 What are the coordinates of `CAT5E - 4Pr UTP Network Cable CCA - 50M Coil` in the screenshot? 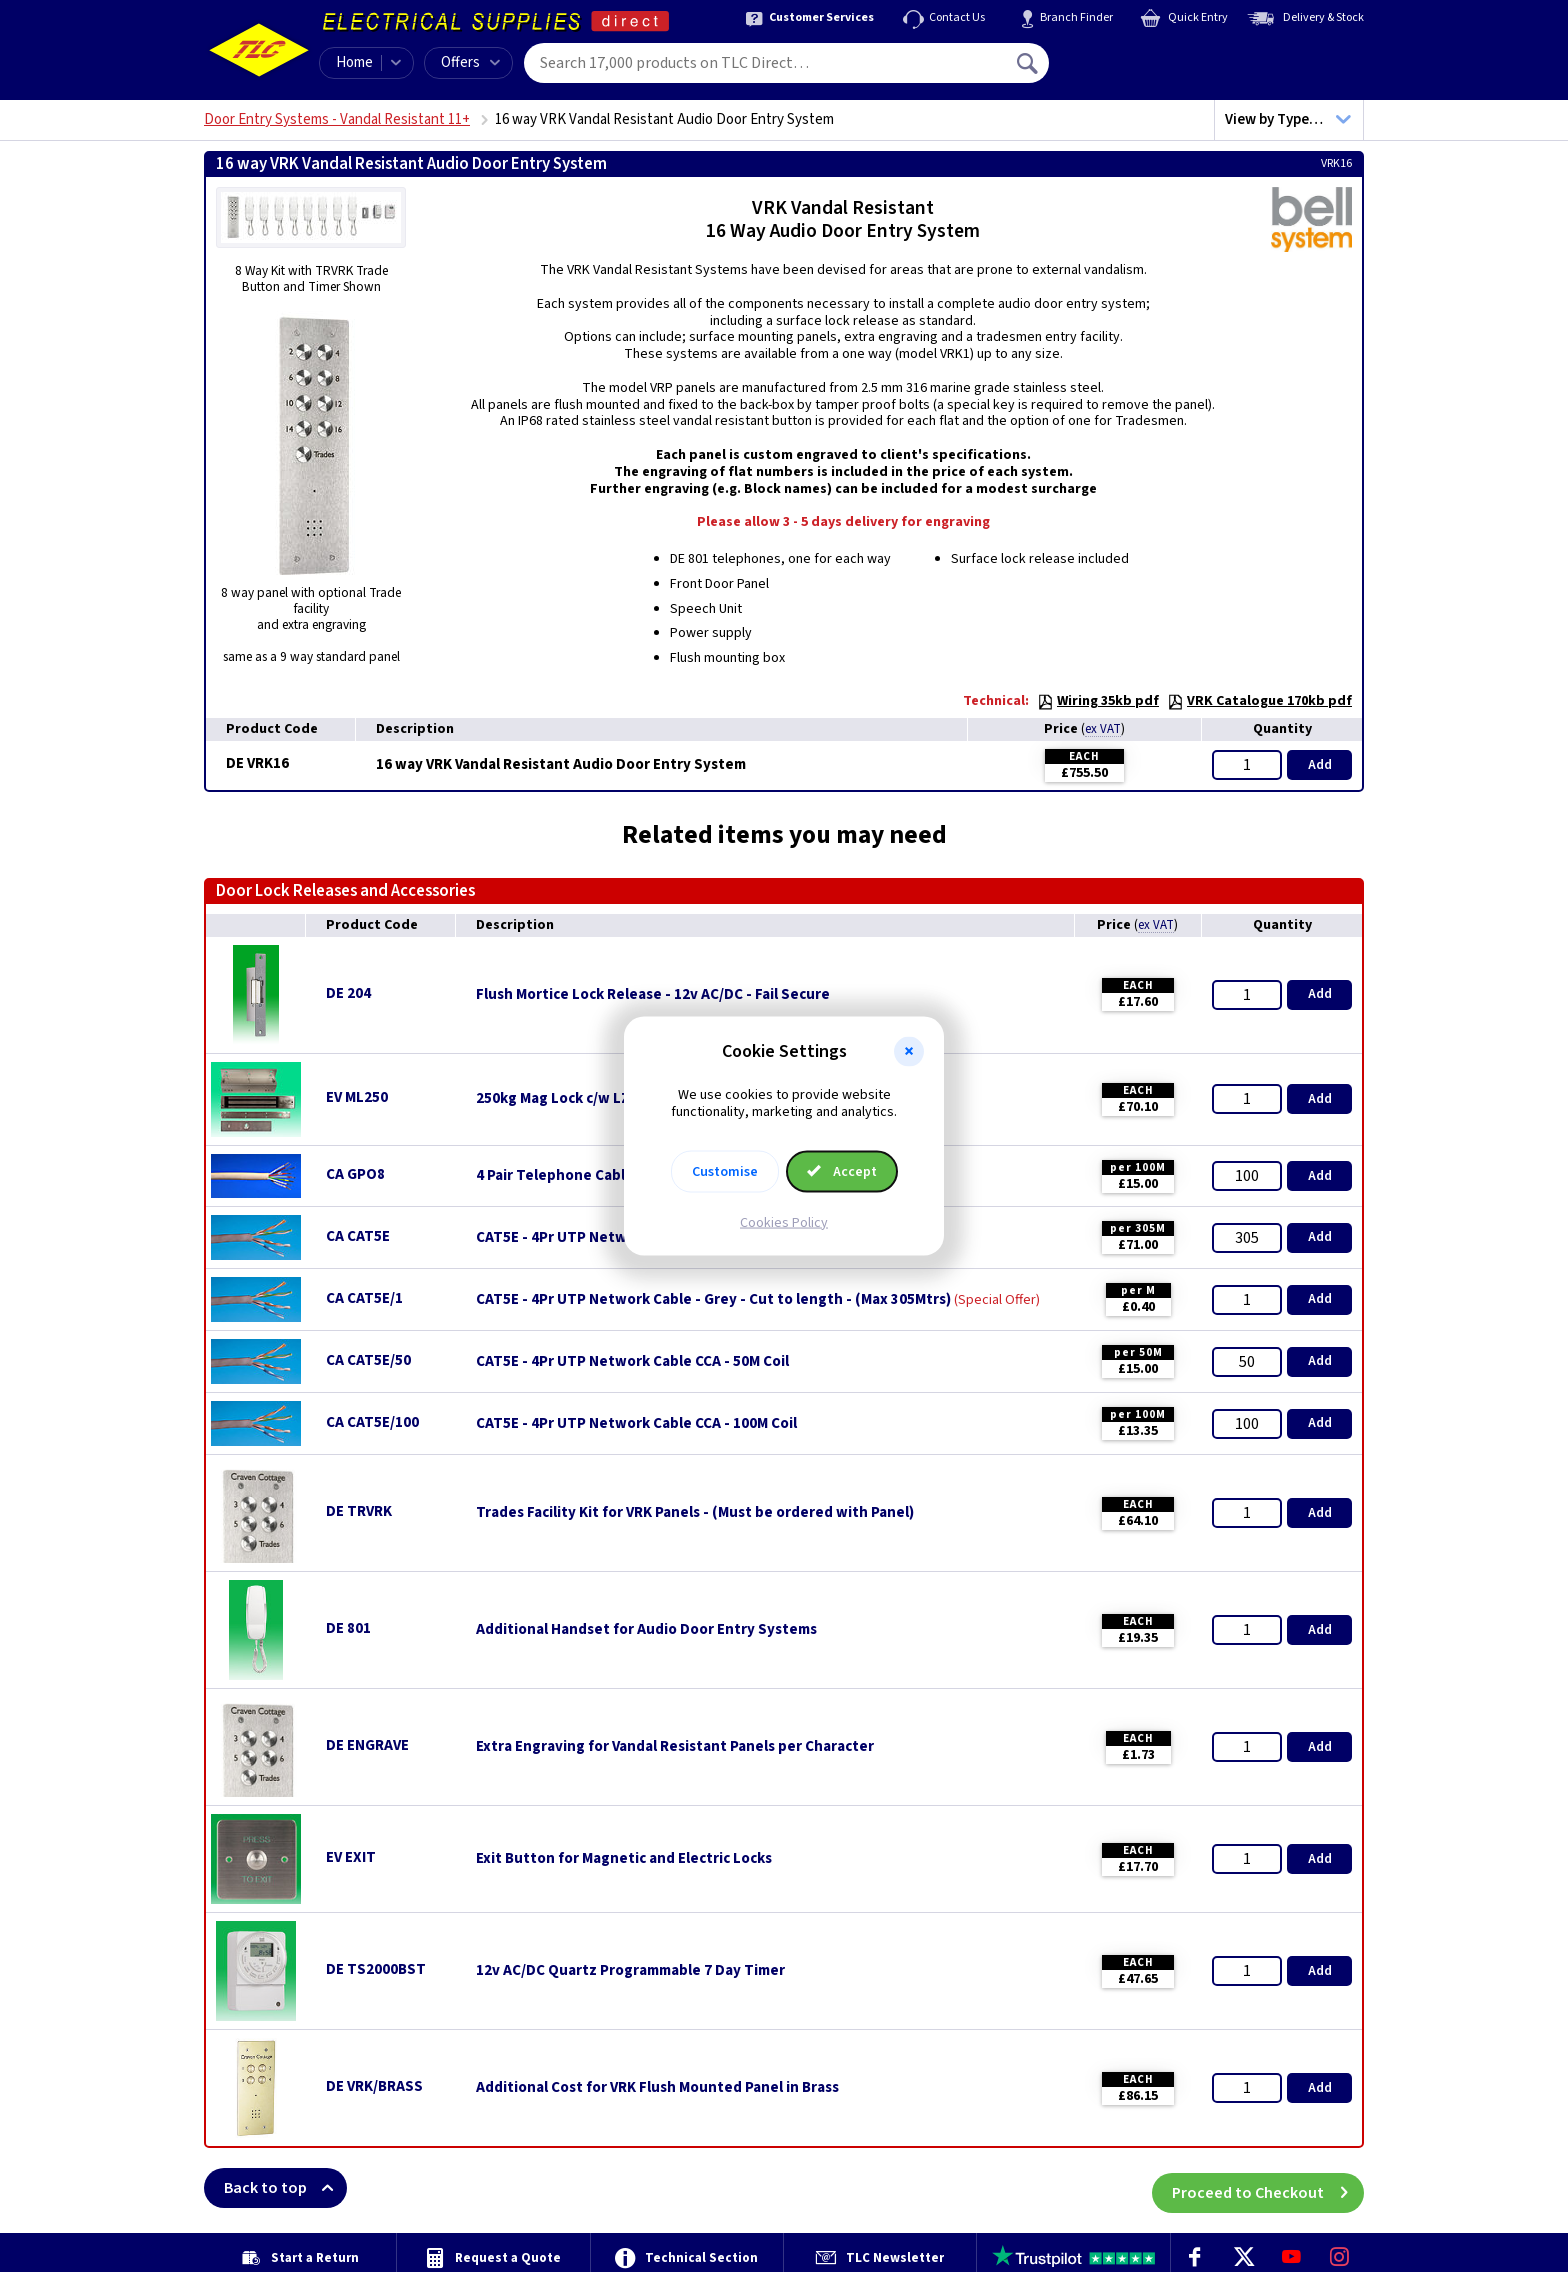 It's located at (632, 1362).